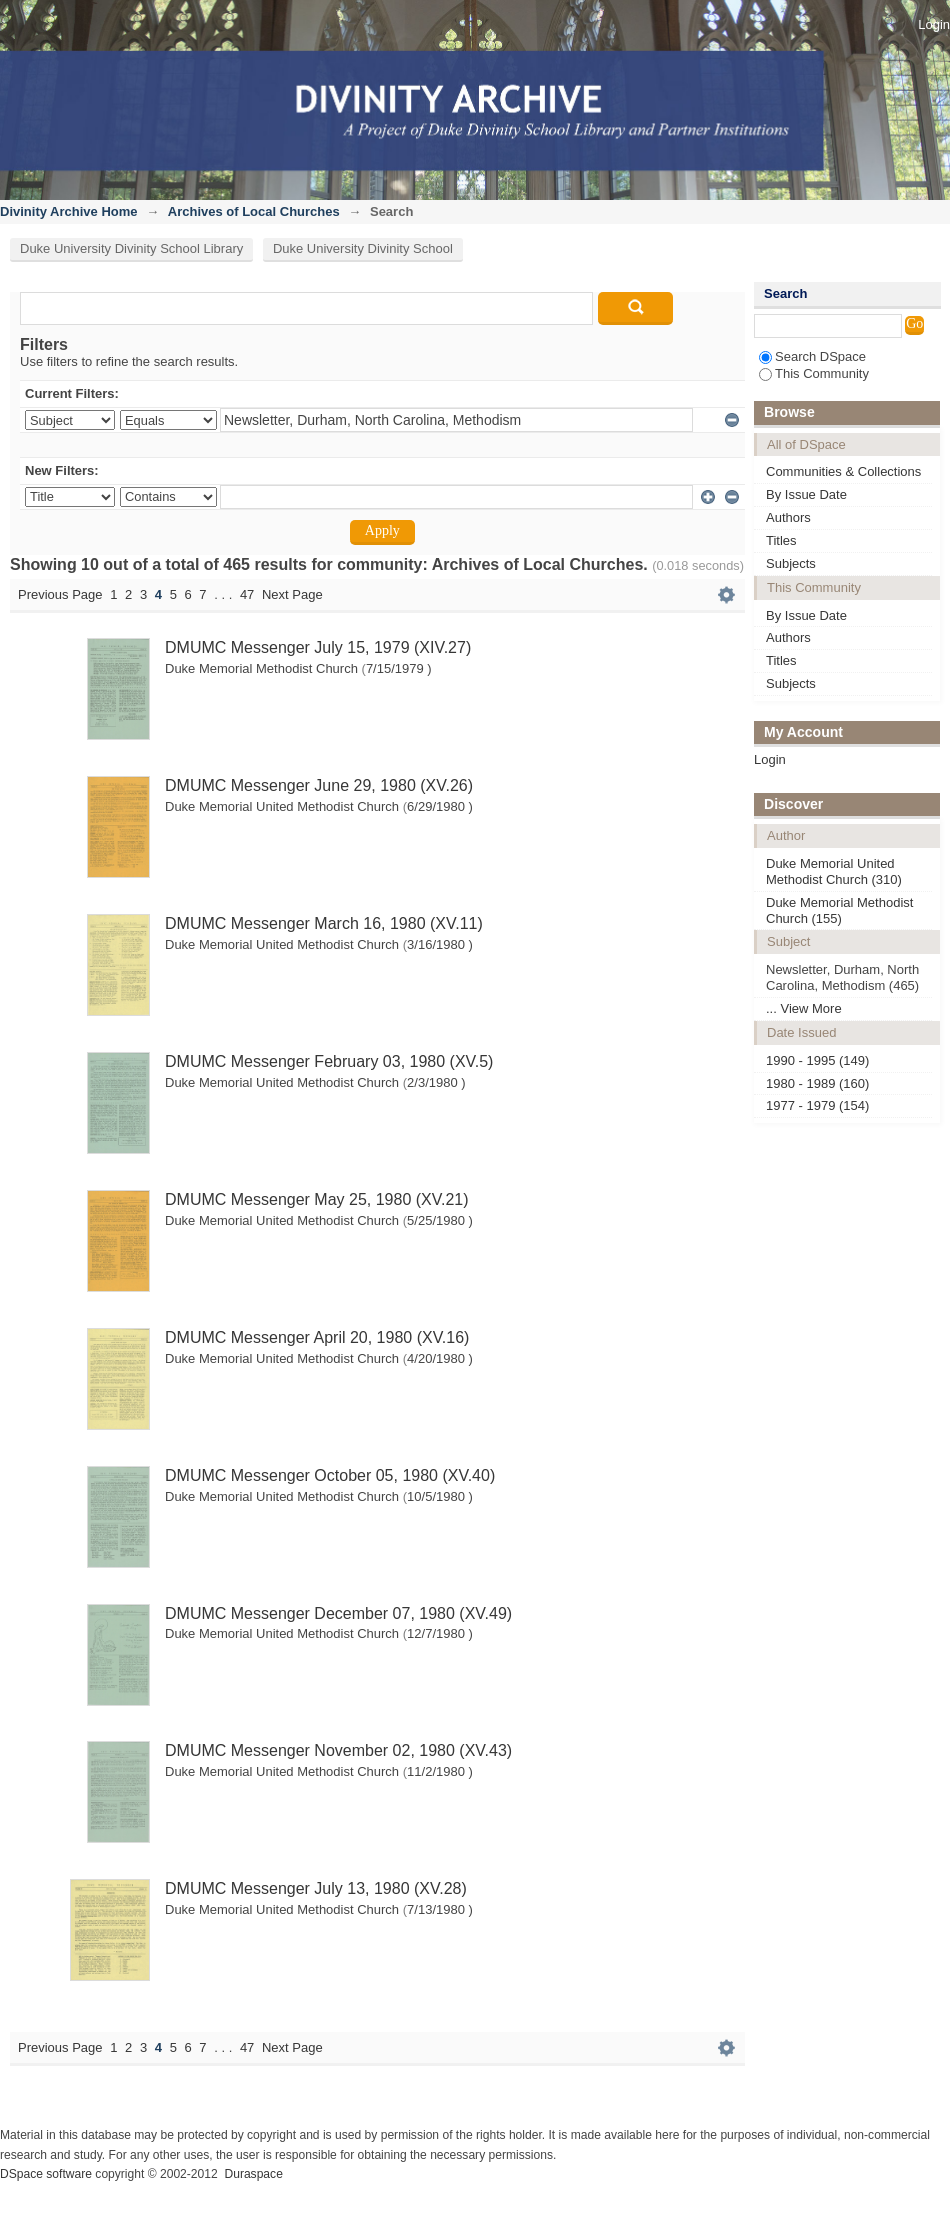 This screenshot has height=2237, width=950. What do you see at coordinates (934, 24) in the screenshot?
I see `Login` at bounding box center [934, 24].